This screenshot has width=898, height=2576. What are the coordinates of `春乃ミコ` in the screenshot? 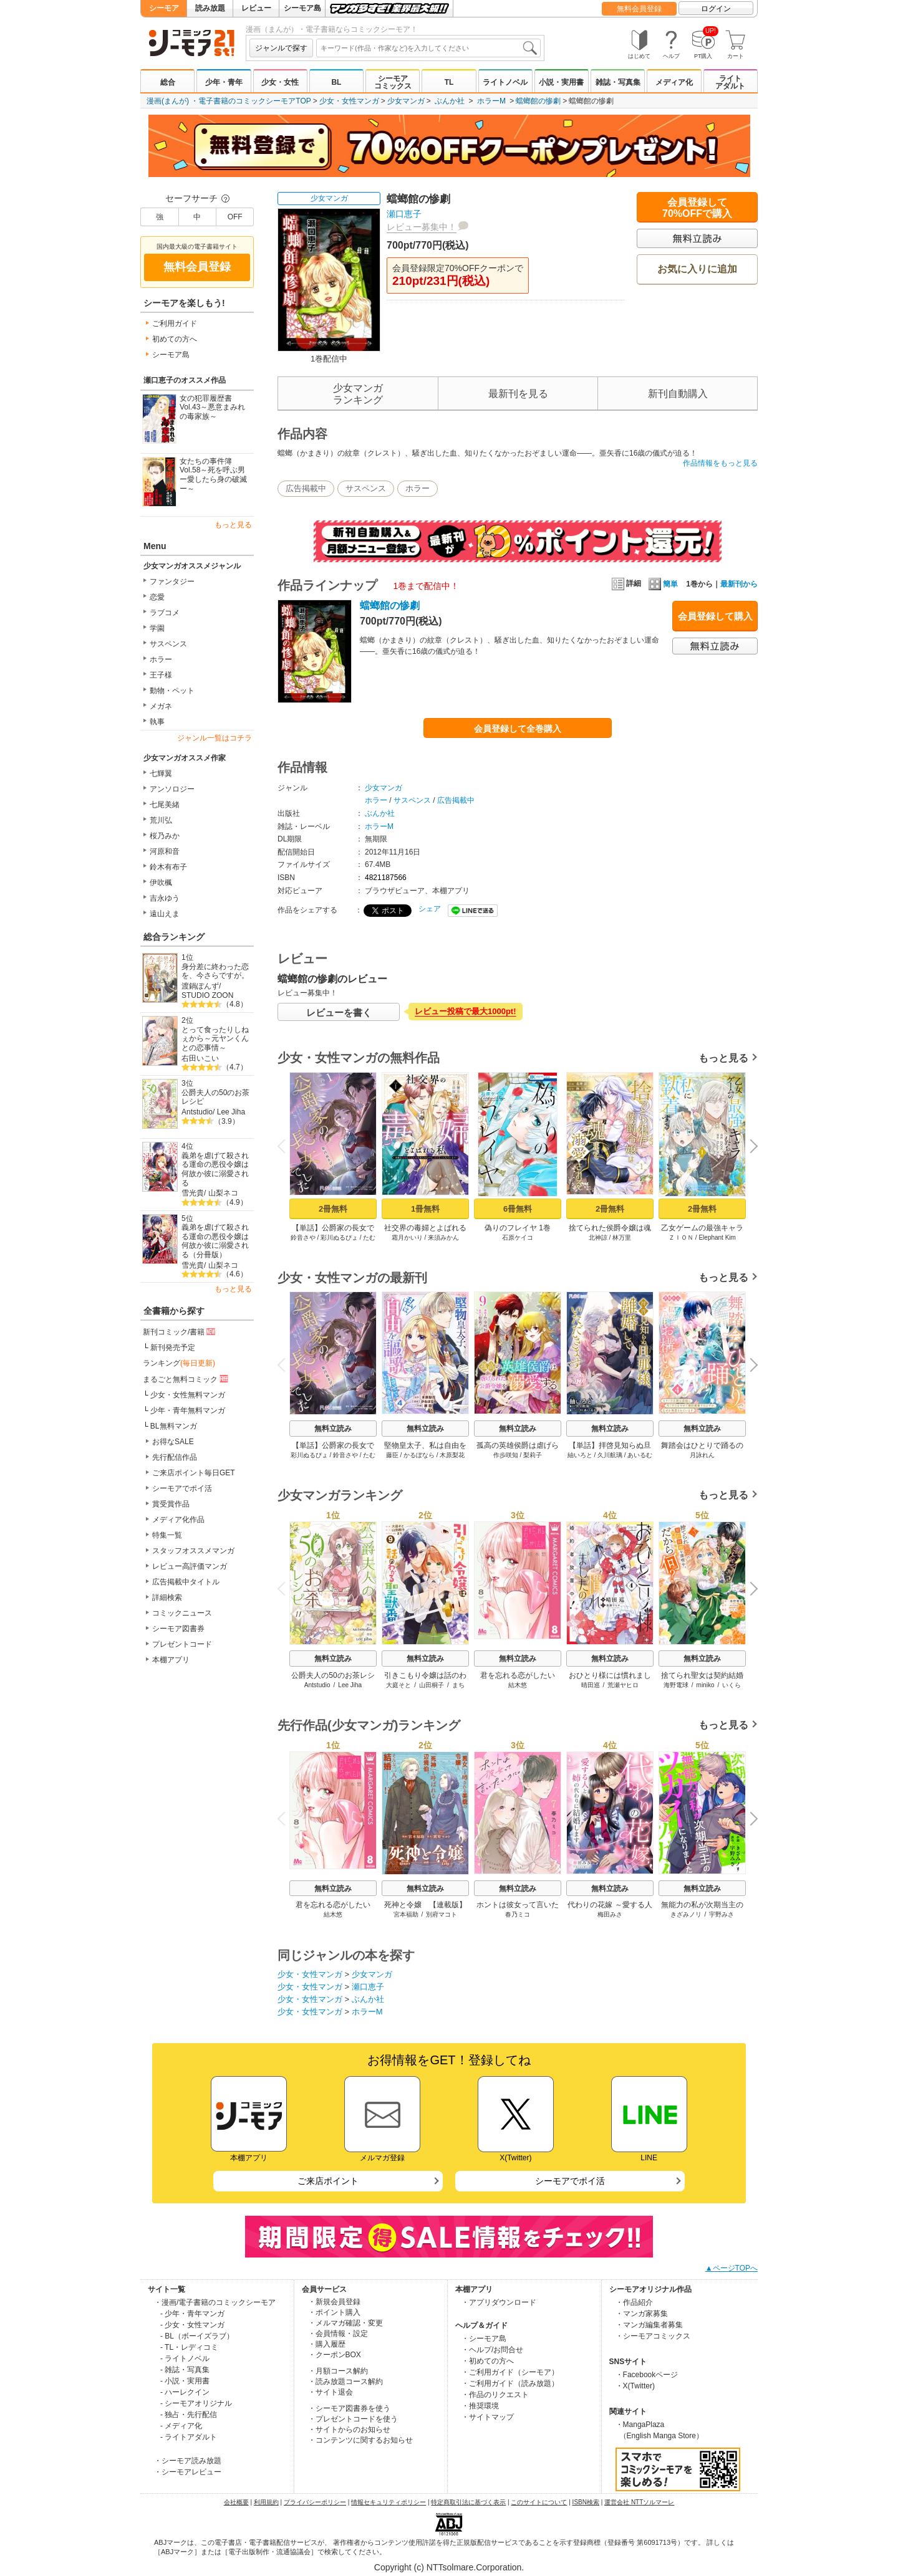 It's located at (517, 1914).